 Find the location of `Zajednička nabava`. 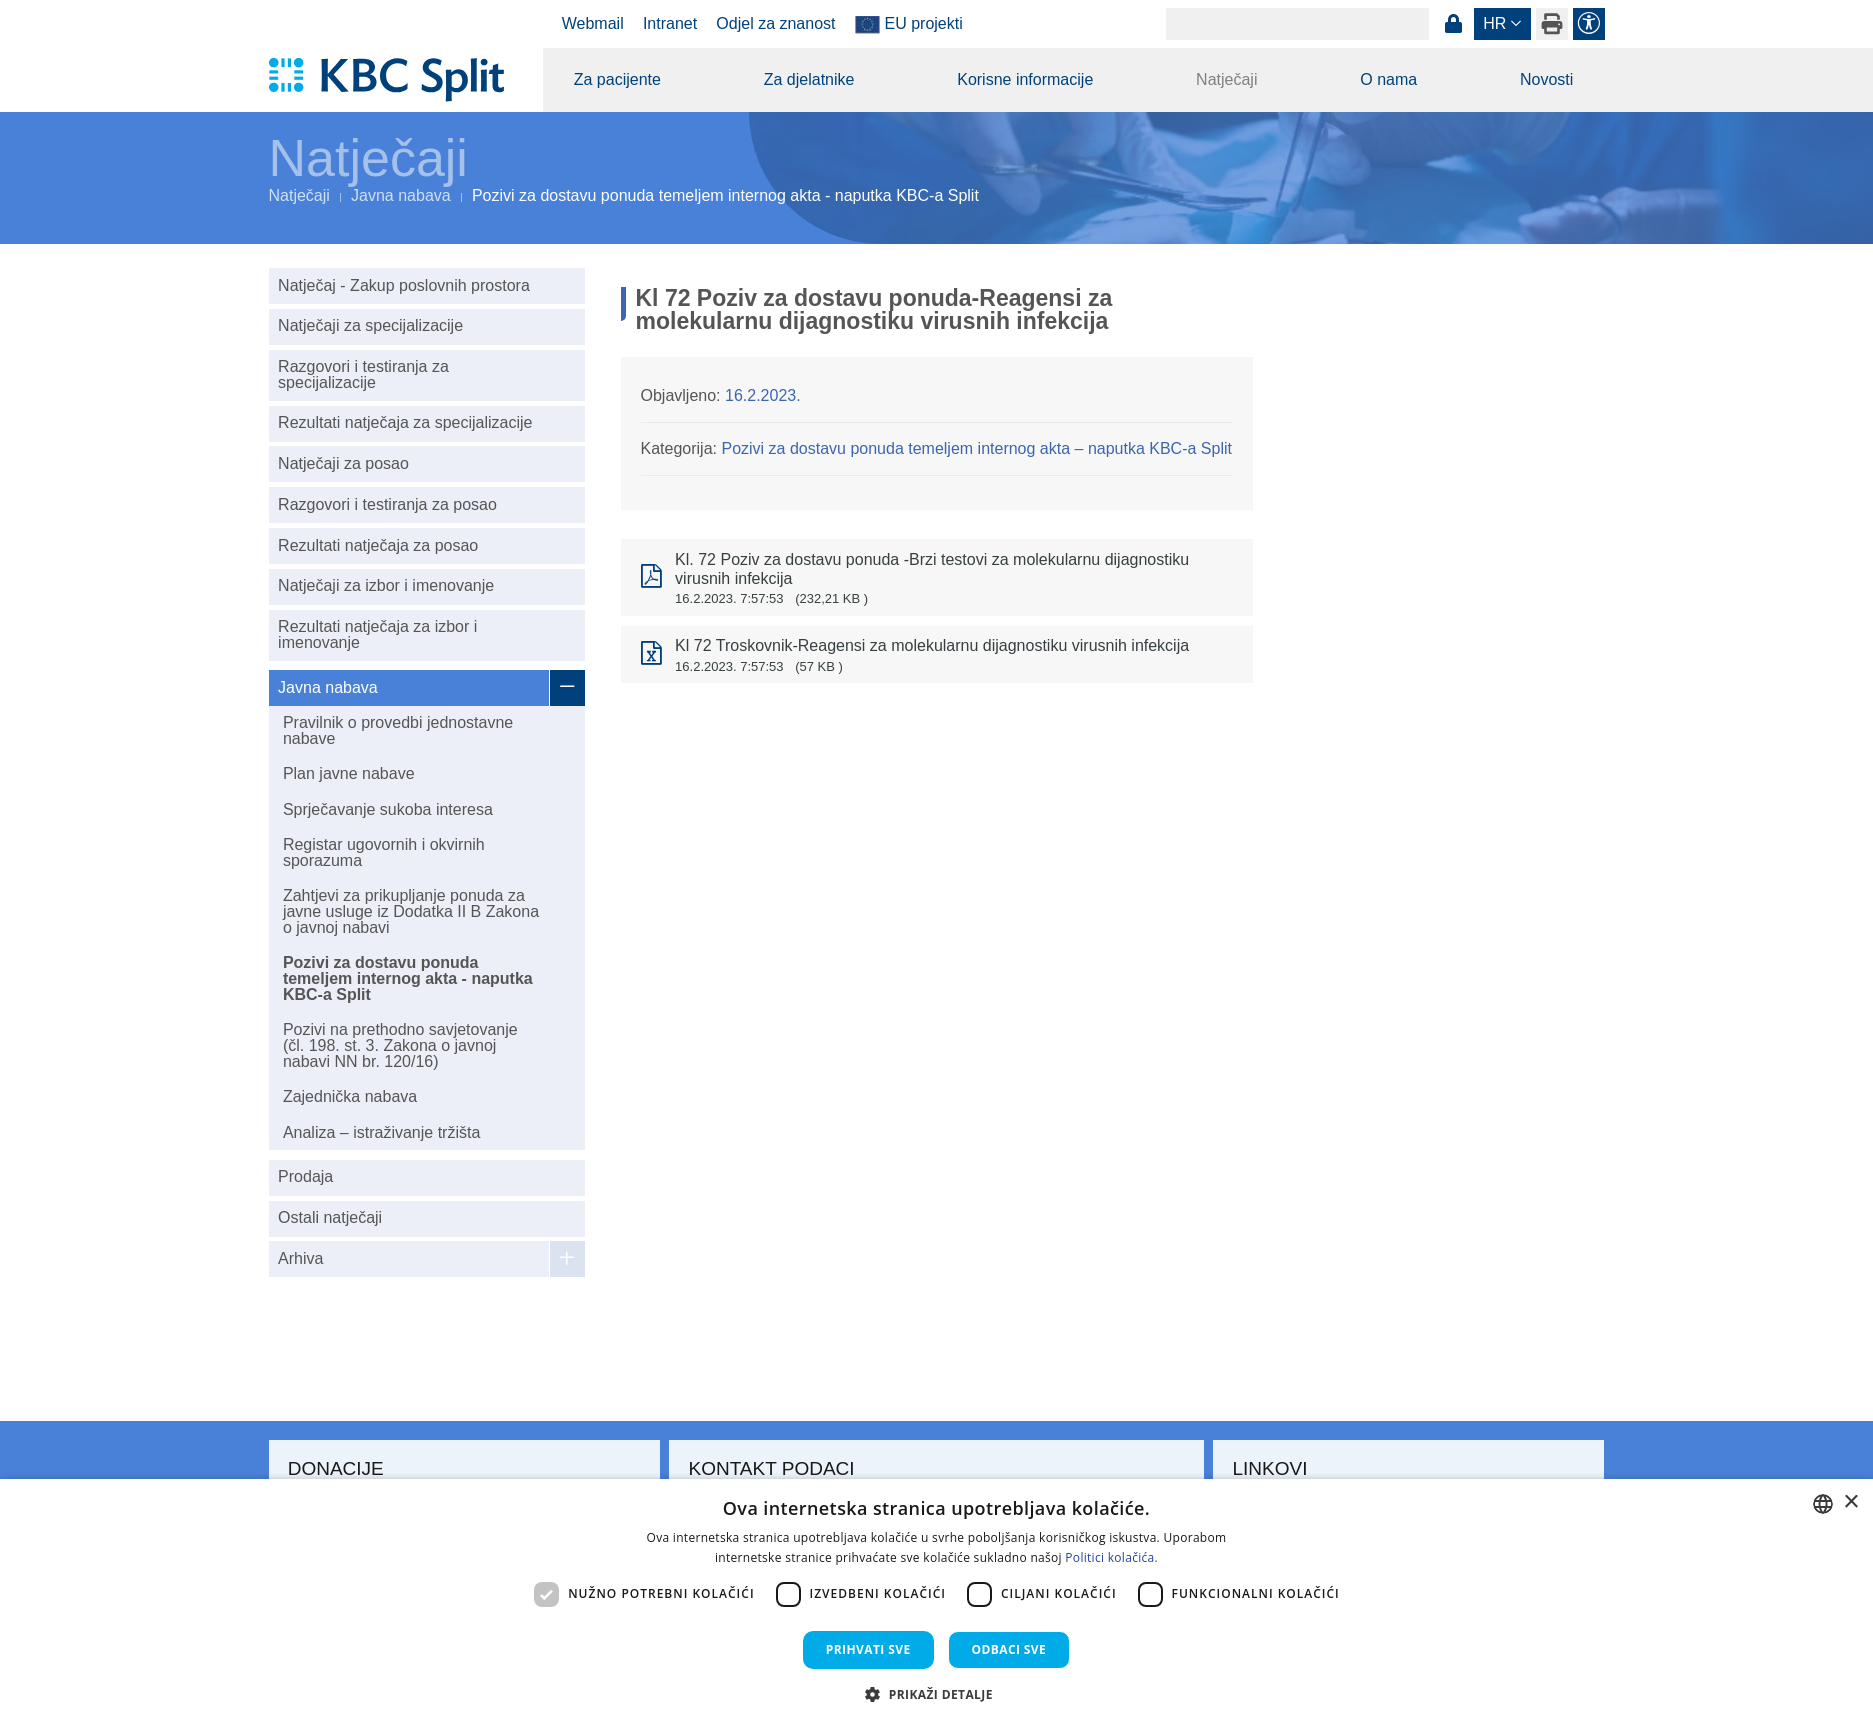

Zajednička nabava is located at coordinates (350, 1096).